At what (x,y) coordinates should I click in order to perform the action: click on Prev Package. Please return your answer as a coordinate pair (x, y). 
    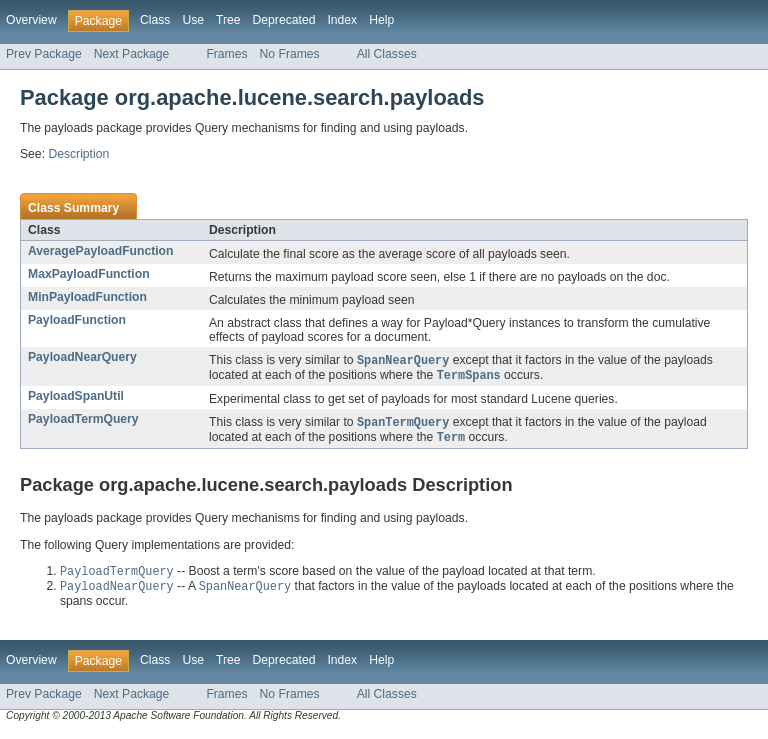
    Looking at the image, I should click on (44, 54).